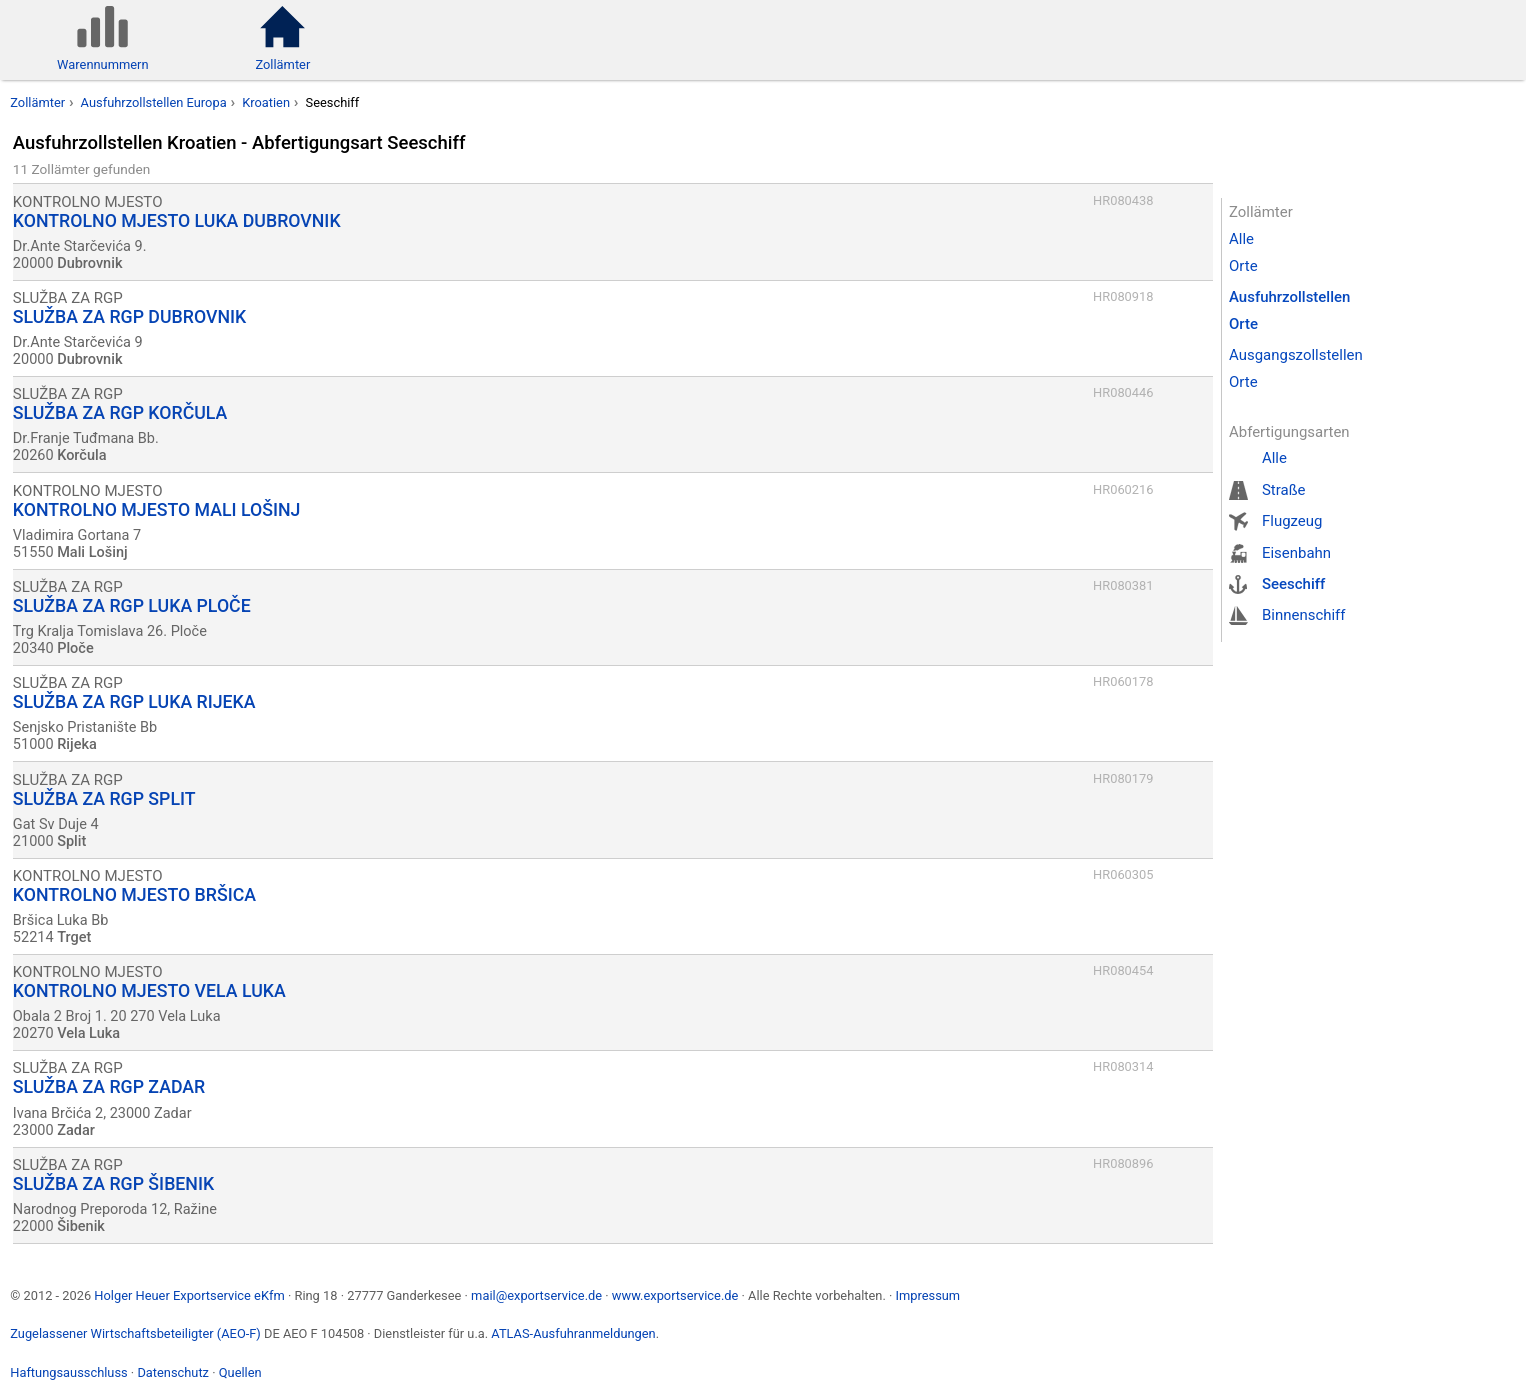 Image resolution: width=1526 pixels, height=1398 pixels. Describe the element at coordinates (77, 744) in the screenshot. I see `Rijeka` at that location.